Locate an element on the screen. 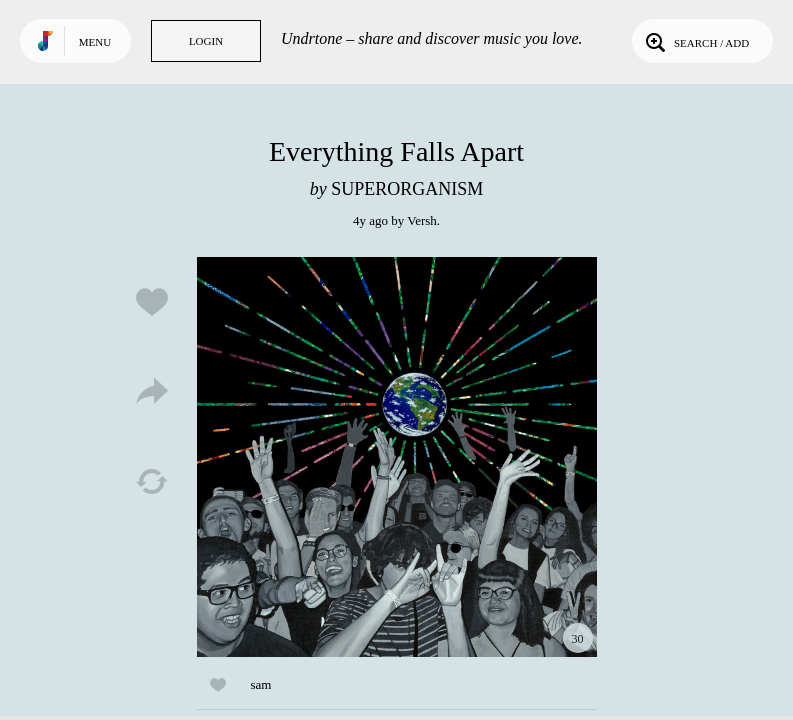 This screenshot has height=720, width=793. Play is located at coordinates (397, 457).